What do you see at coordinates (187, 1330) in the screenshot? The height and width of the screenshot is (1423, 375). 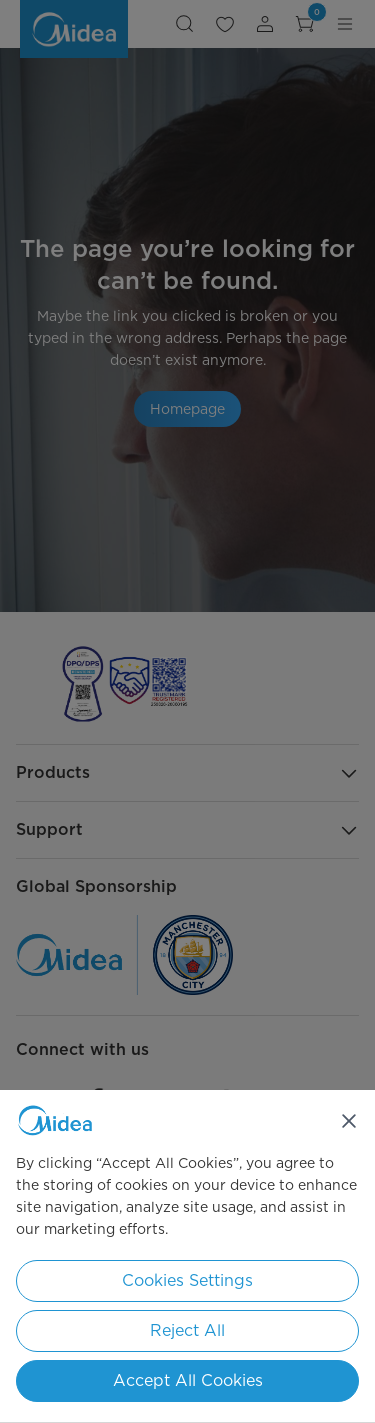 I see `Reject All` at bounding box center [187, 1330].